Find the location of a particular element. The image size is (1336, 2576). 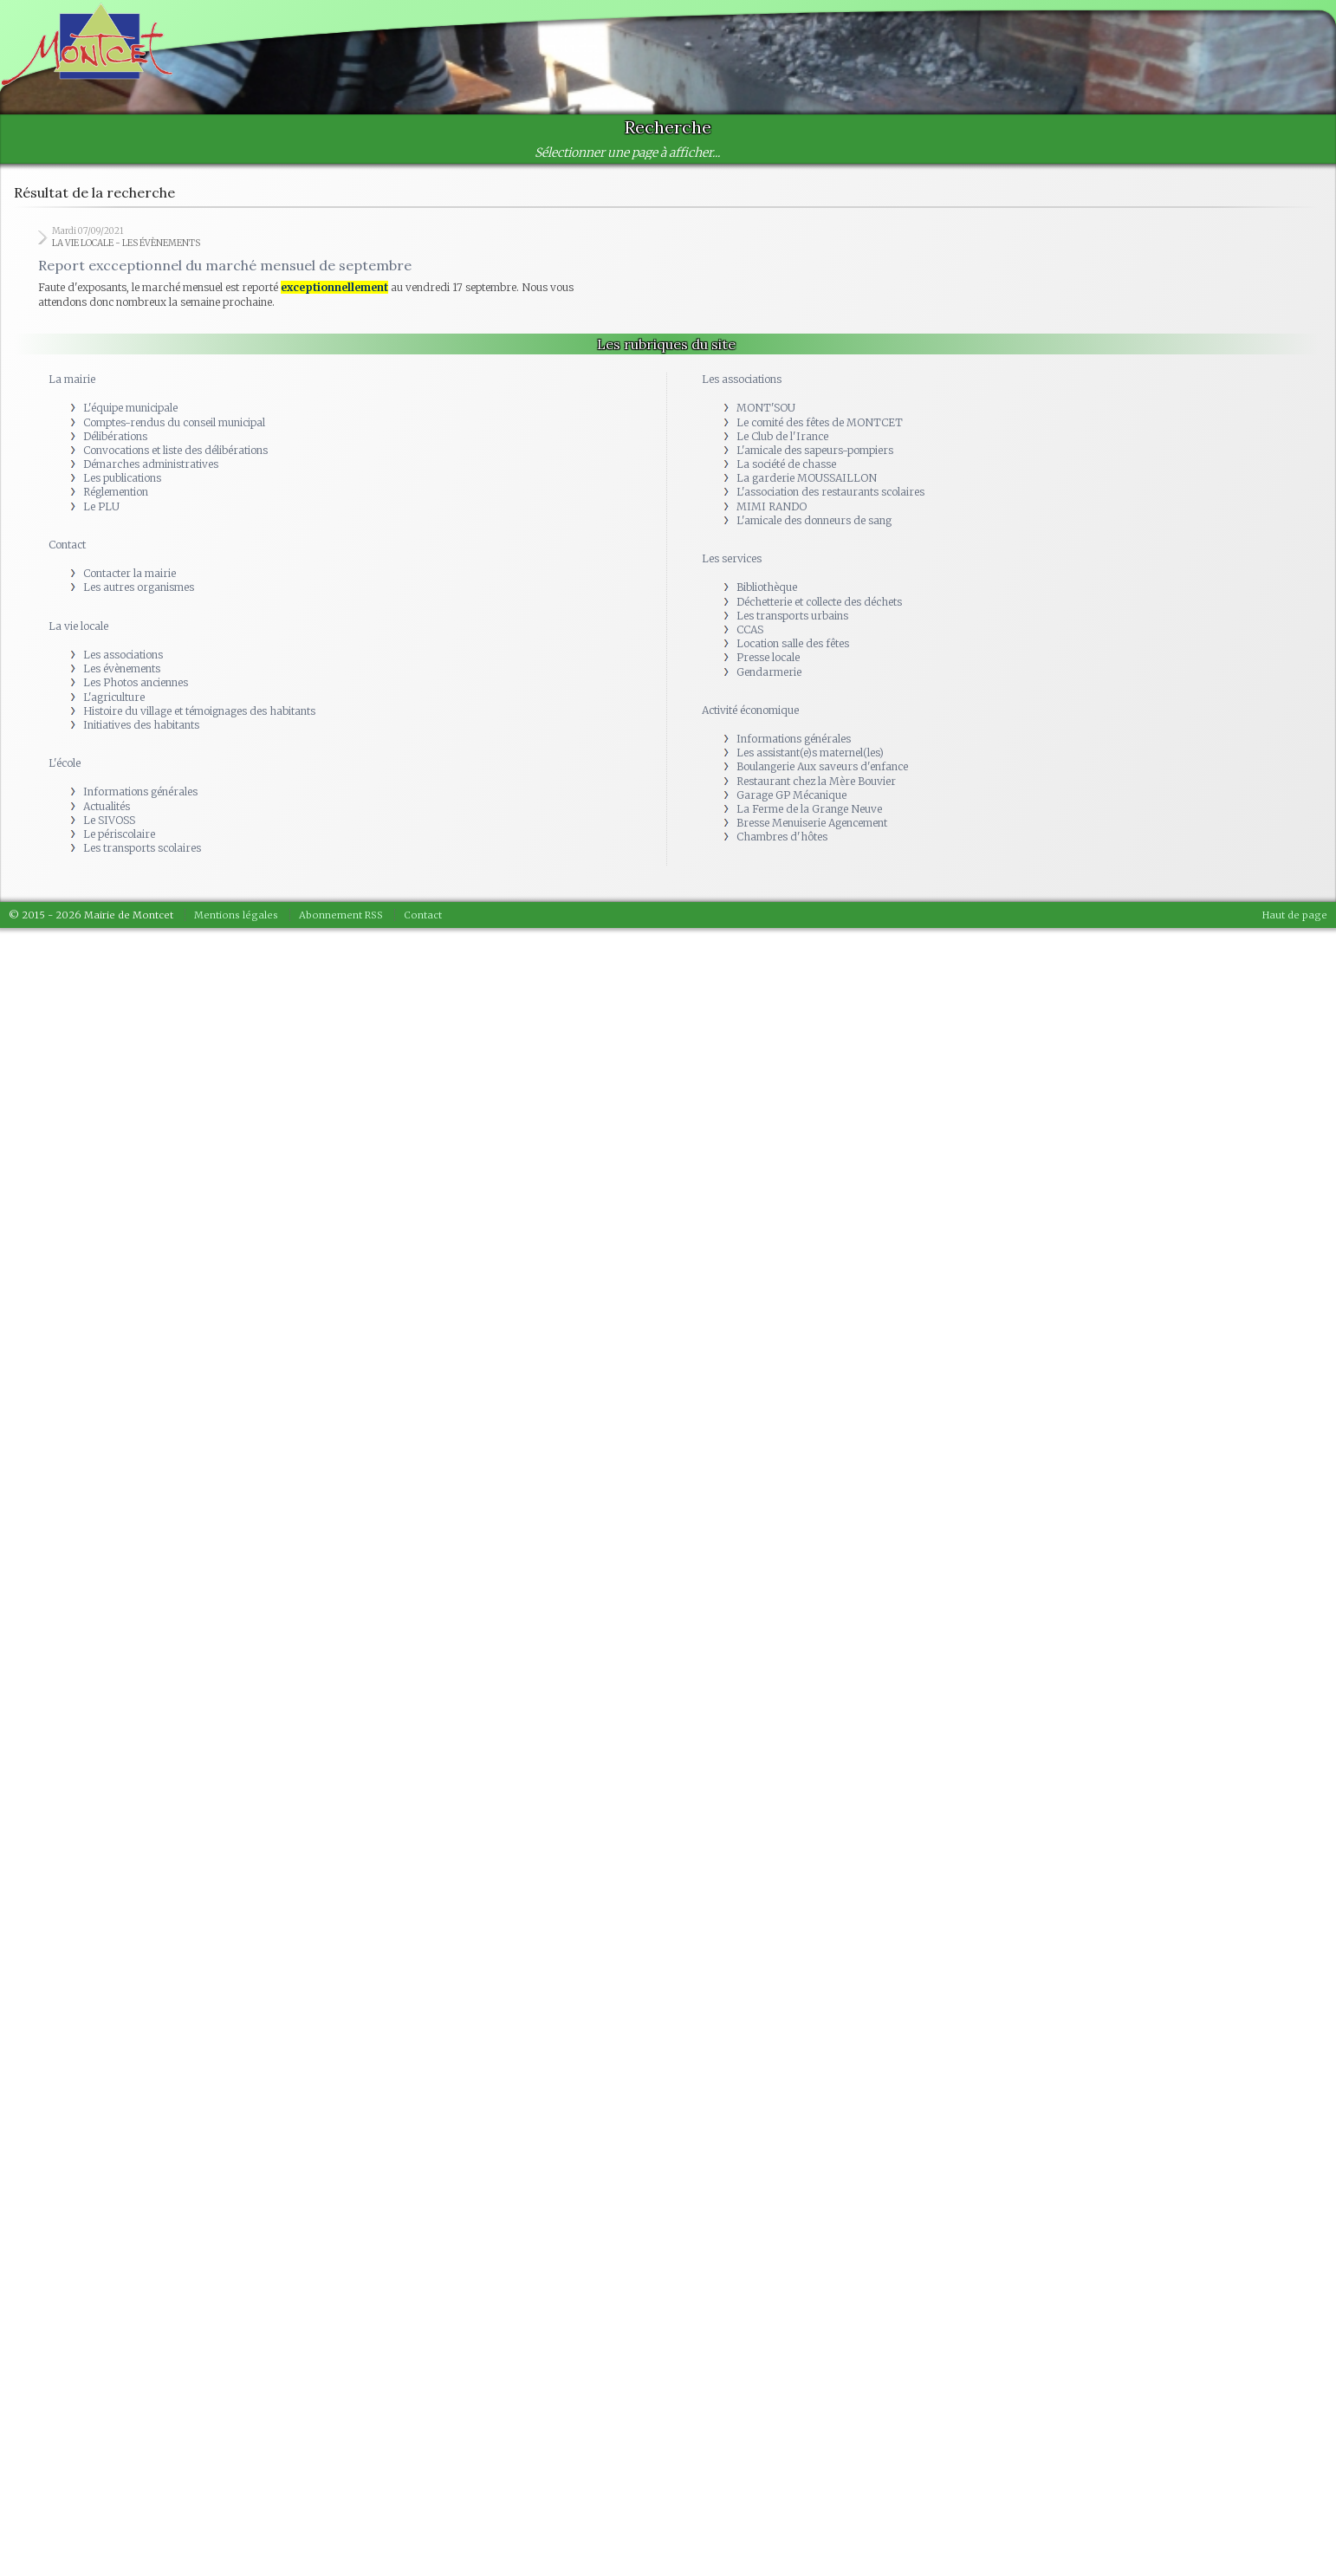

Chambres d'hôtes is located at coordinates (781, 836).